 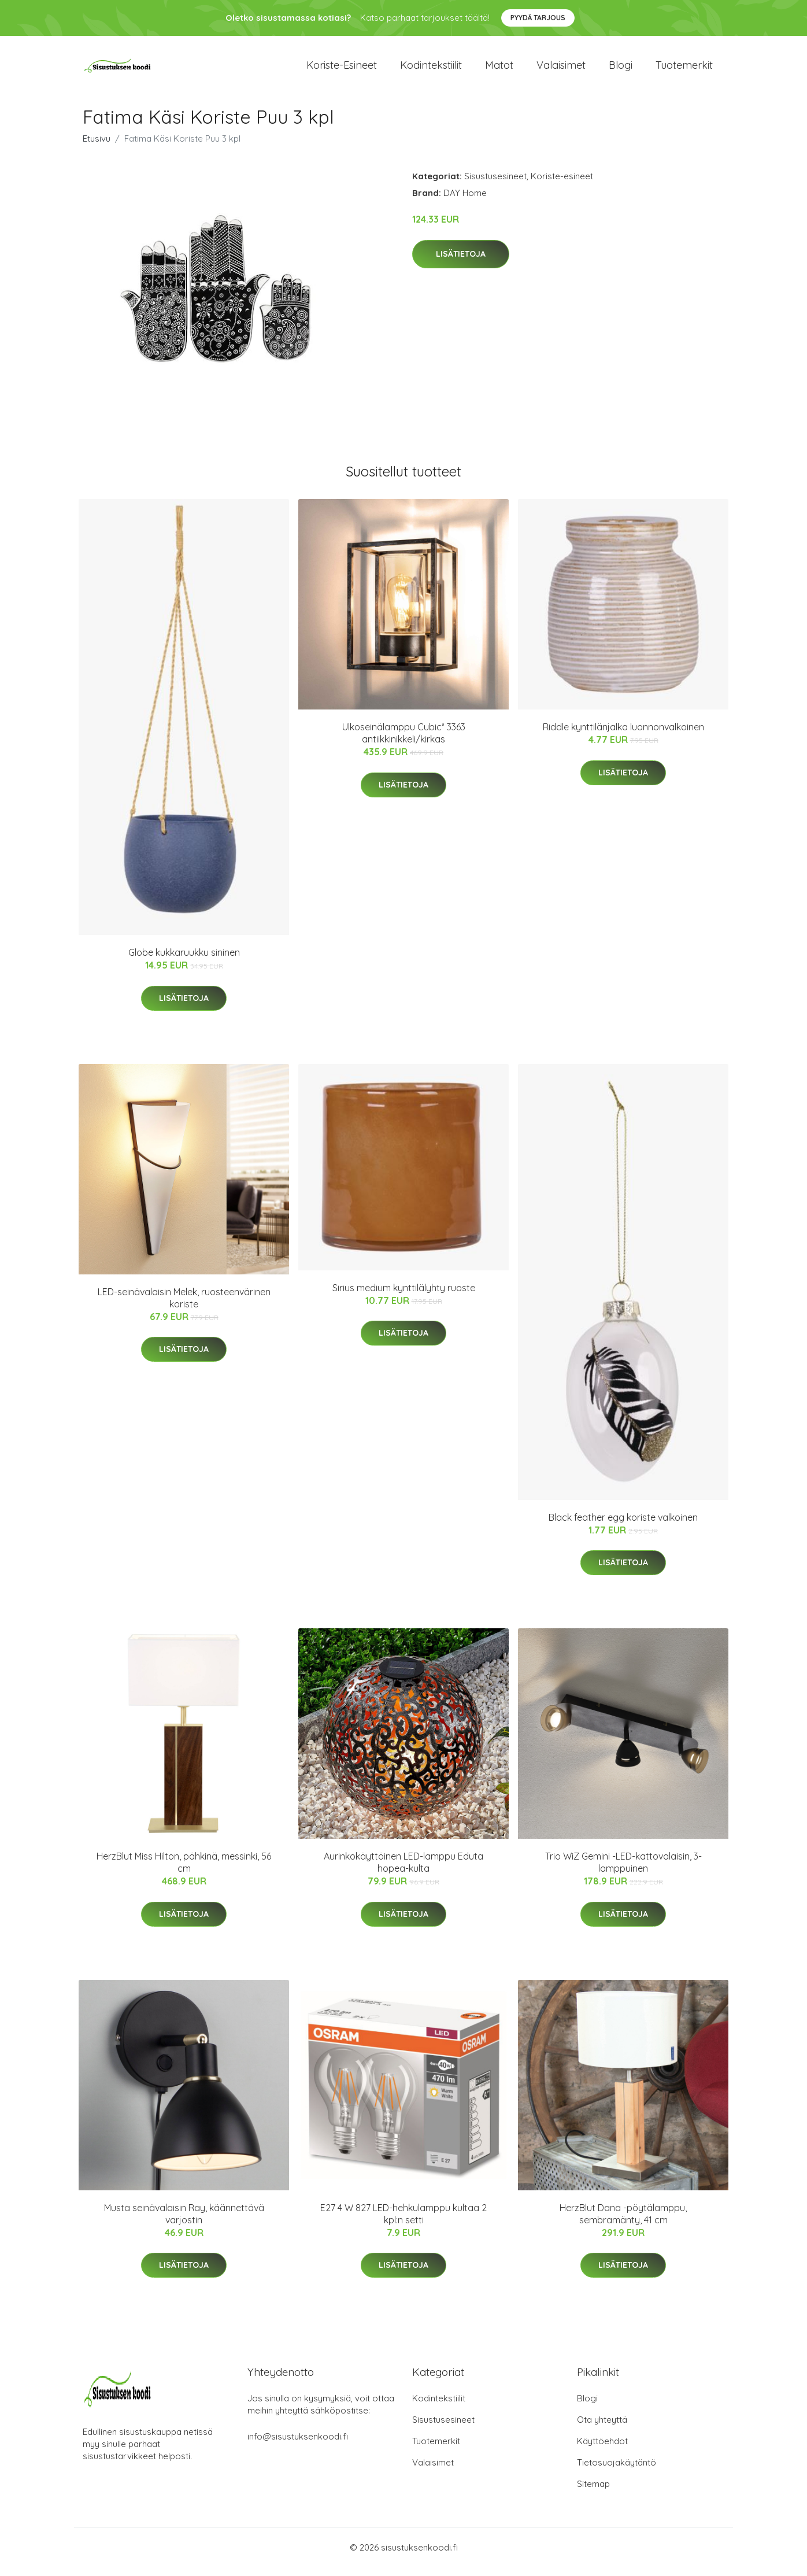 What do you see at coordinates (602, 2449) in the screenshot?
I see `Käyttöehdot` at bounding box center [602, 2449].